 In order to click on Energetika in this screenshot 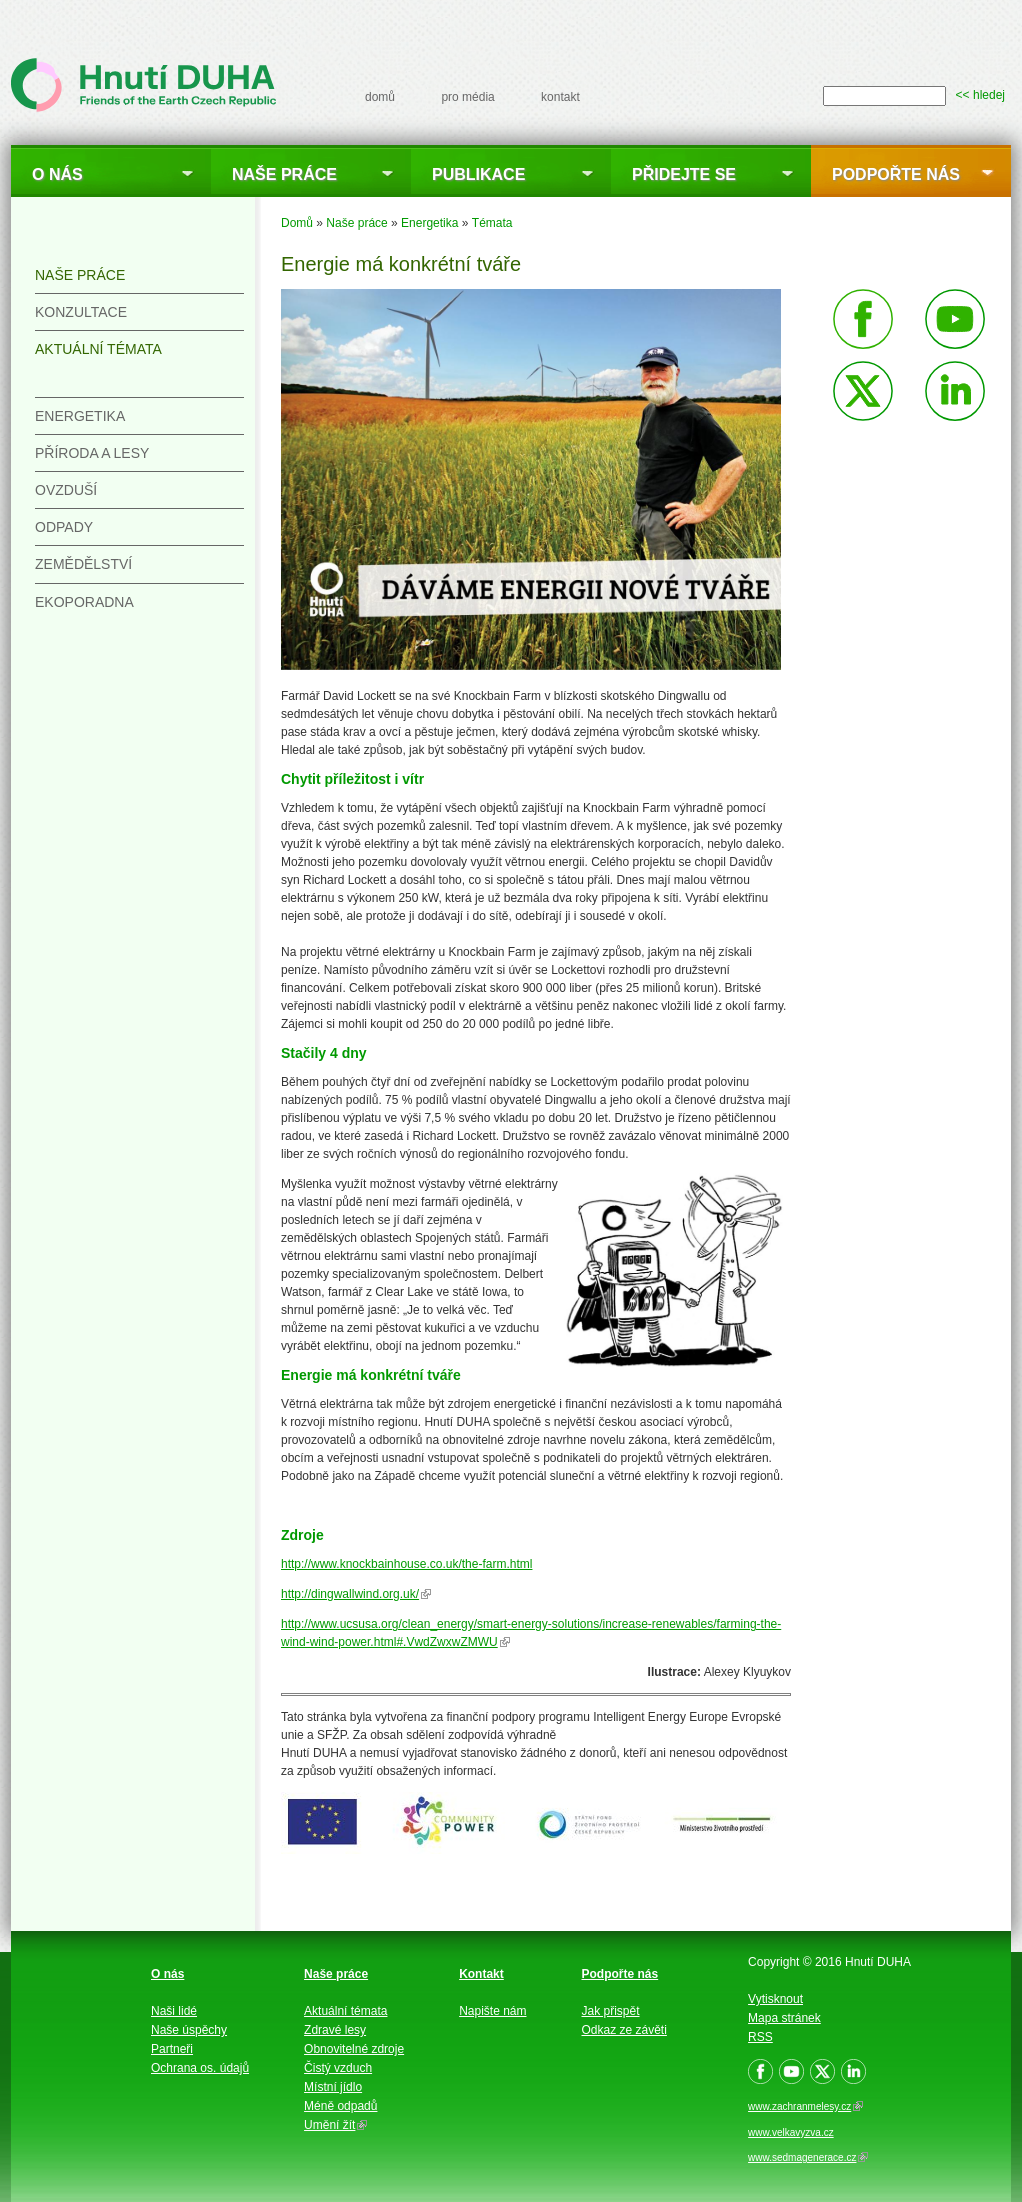, I will do `click(429, 223)`.